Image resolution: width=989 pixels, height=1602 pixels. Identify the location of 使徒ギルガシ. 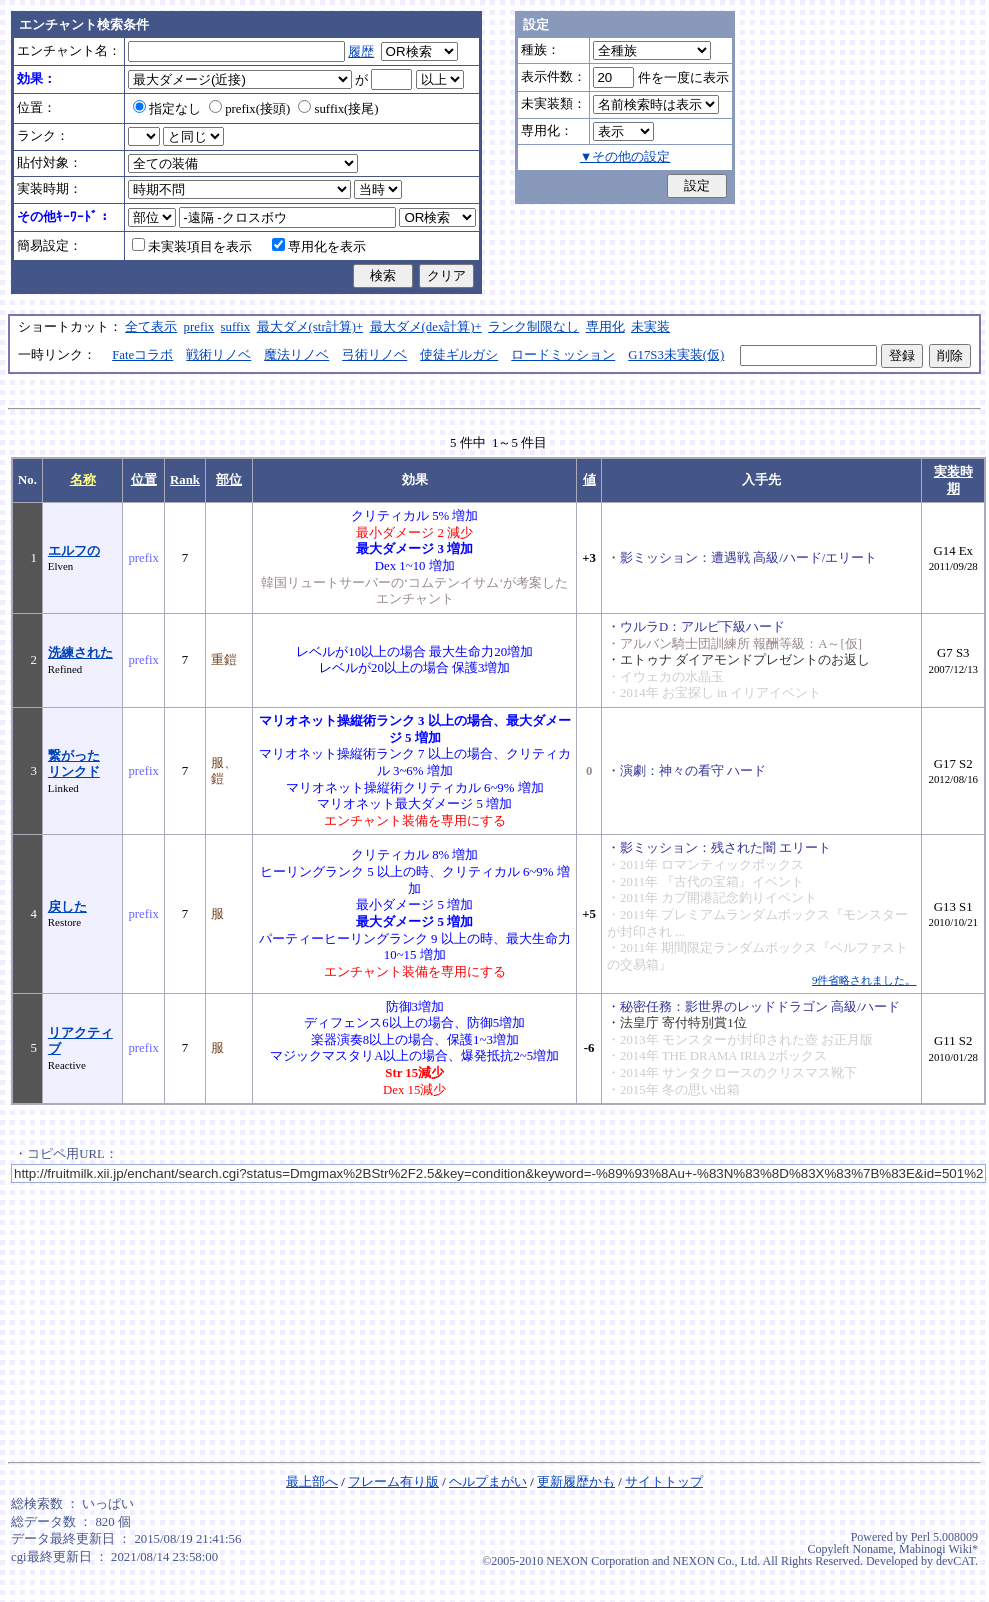
(459, 355).